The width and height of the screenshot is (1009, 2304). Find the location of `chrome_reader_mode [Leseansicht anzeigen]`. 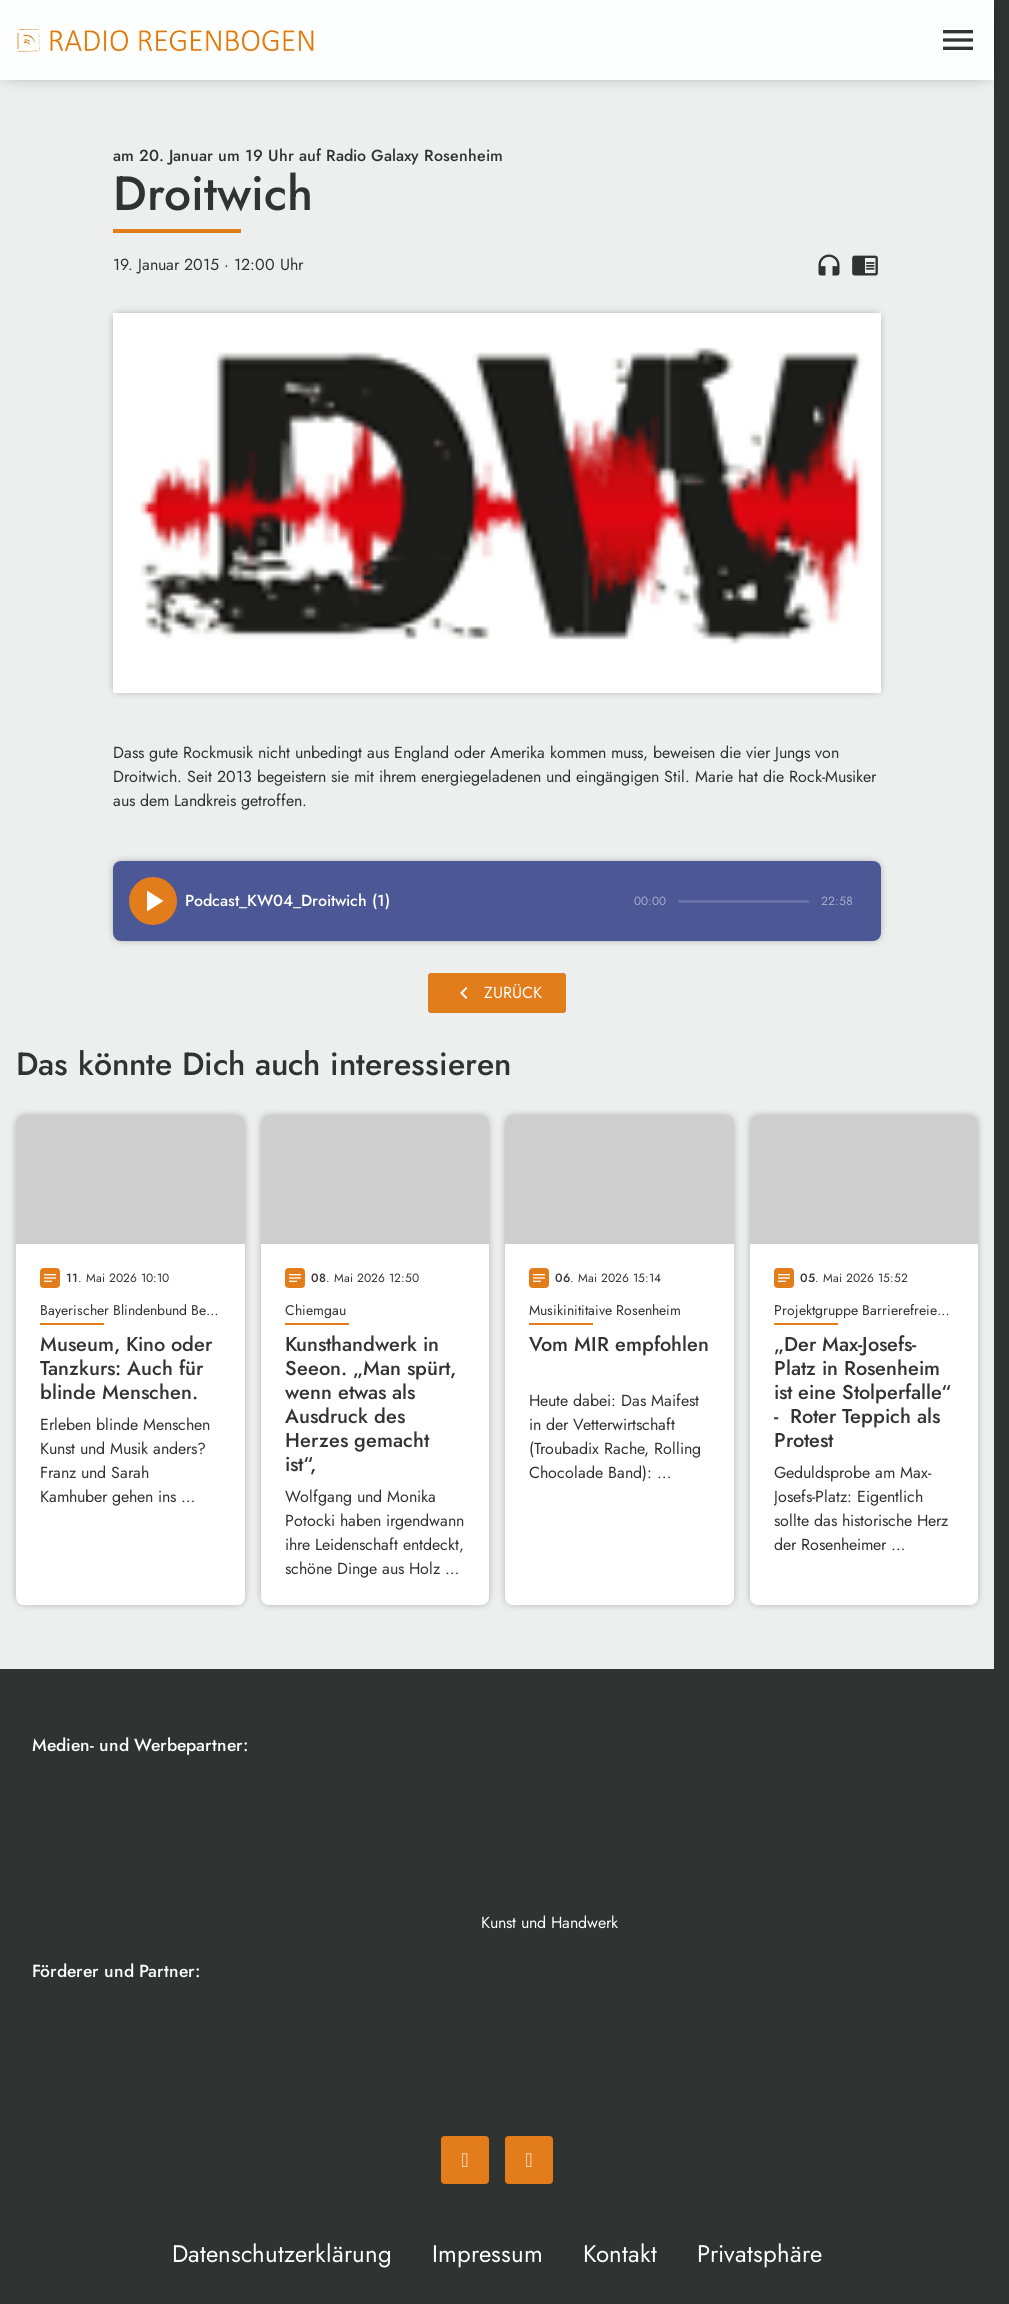

chrome_reader_mode [Leseansicht anzeigen] is located at coordinates (865, 265).